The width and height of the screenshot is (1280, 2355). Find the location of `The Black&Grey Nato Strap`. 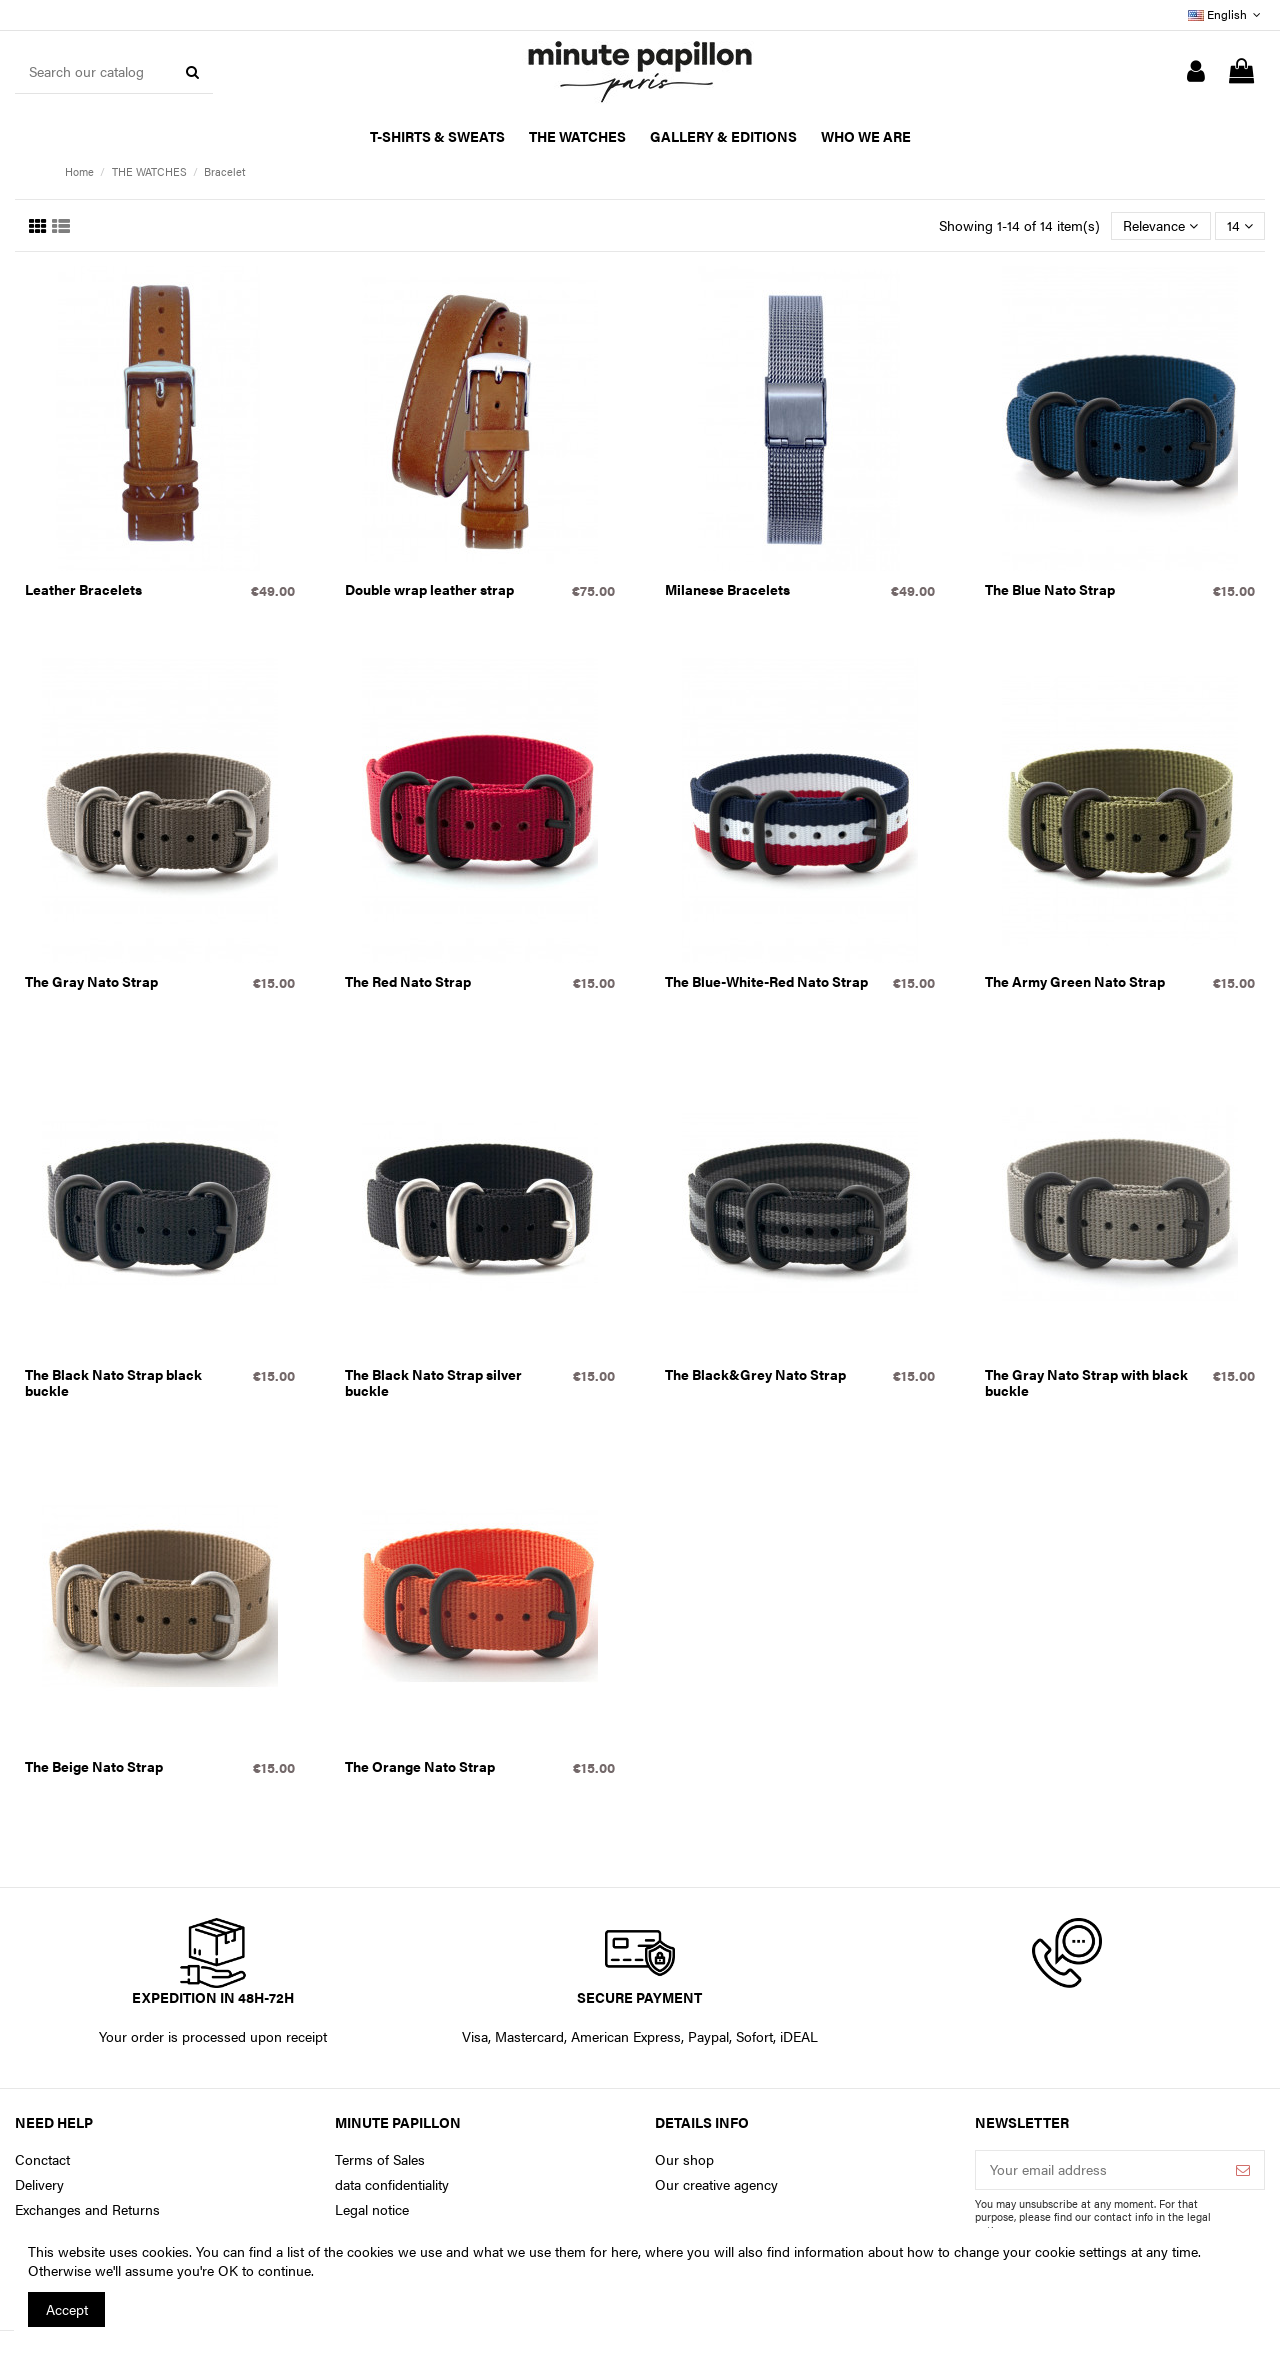

The Black&Grey Nato Strap is located at coordinates (755, 1374).